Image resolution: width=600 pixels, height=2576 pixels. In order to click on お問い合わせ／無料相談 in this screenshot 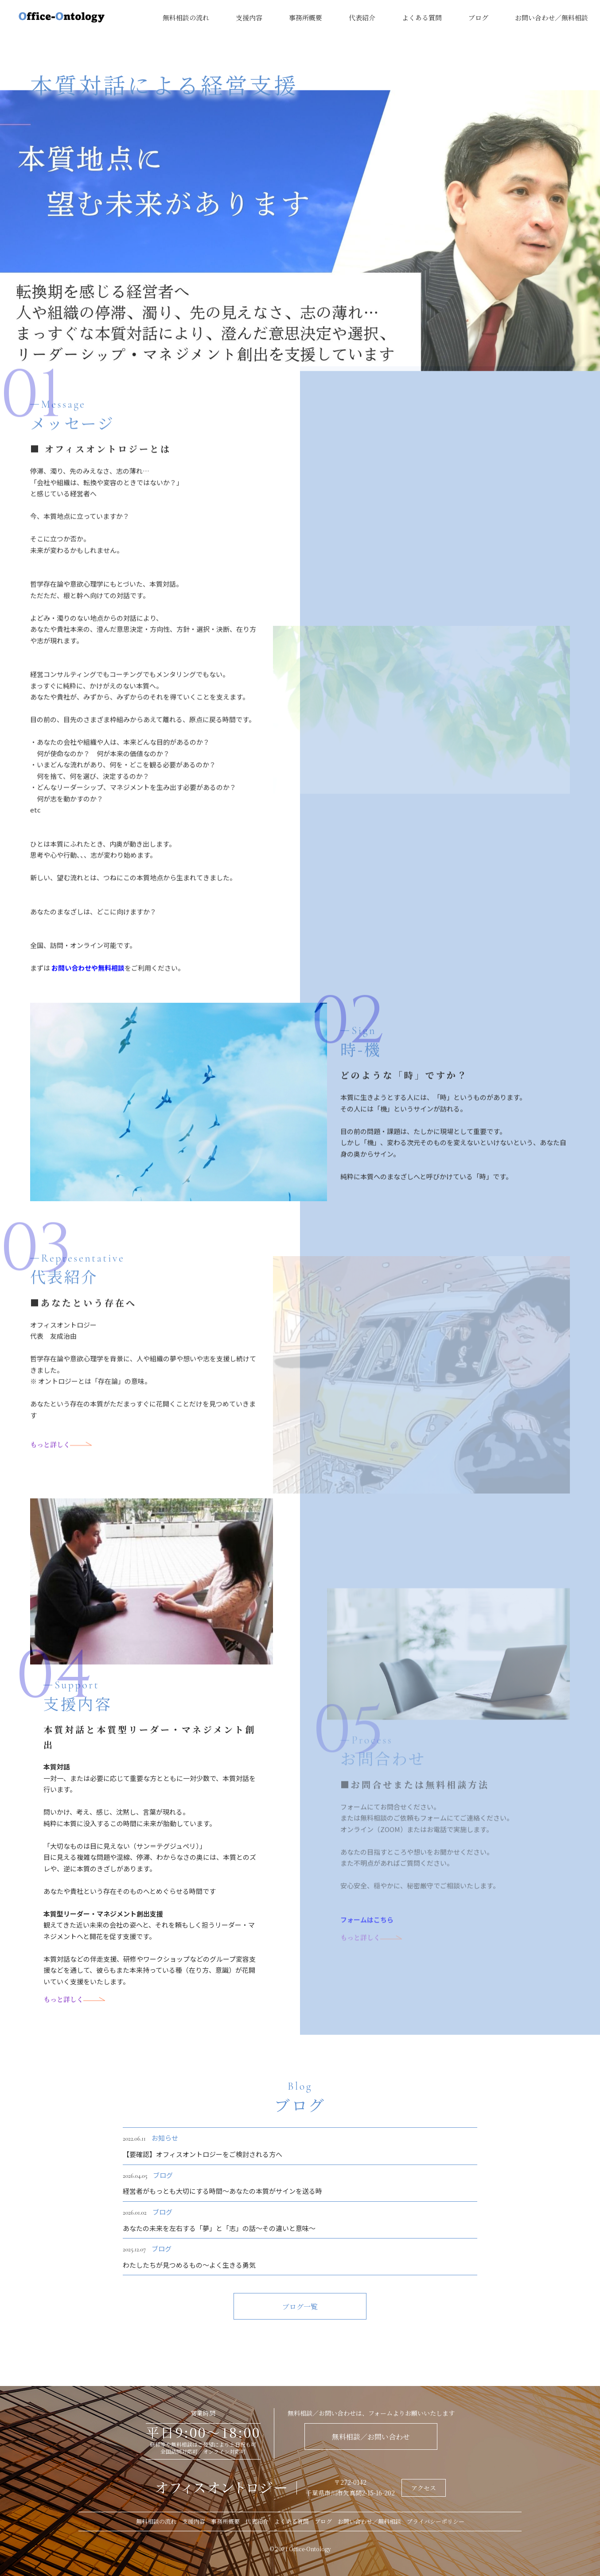, I will do `click(551, 17)`.